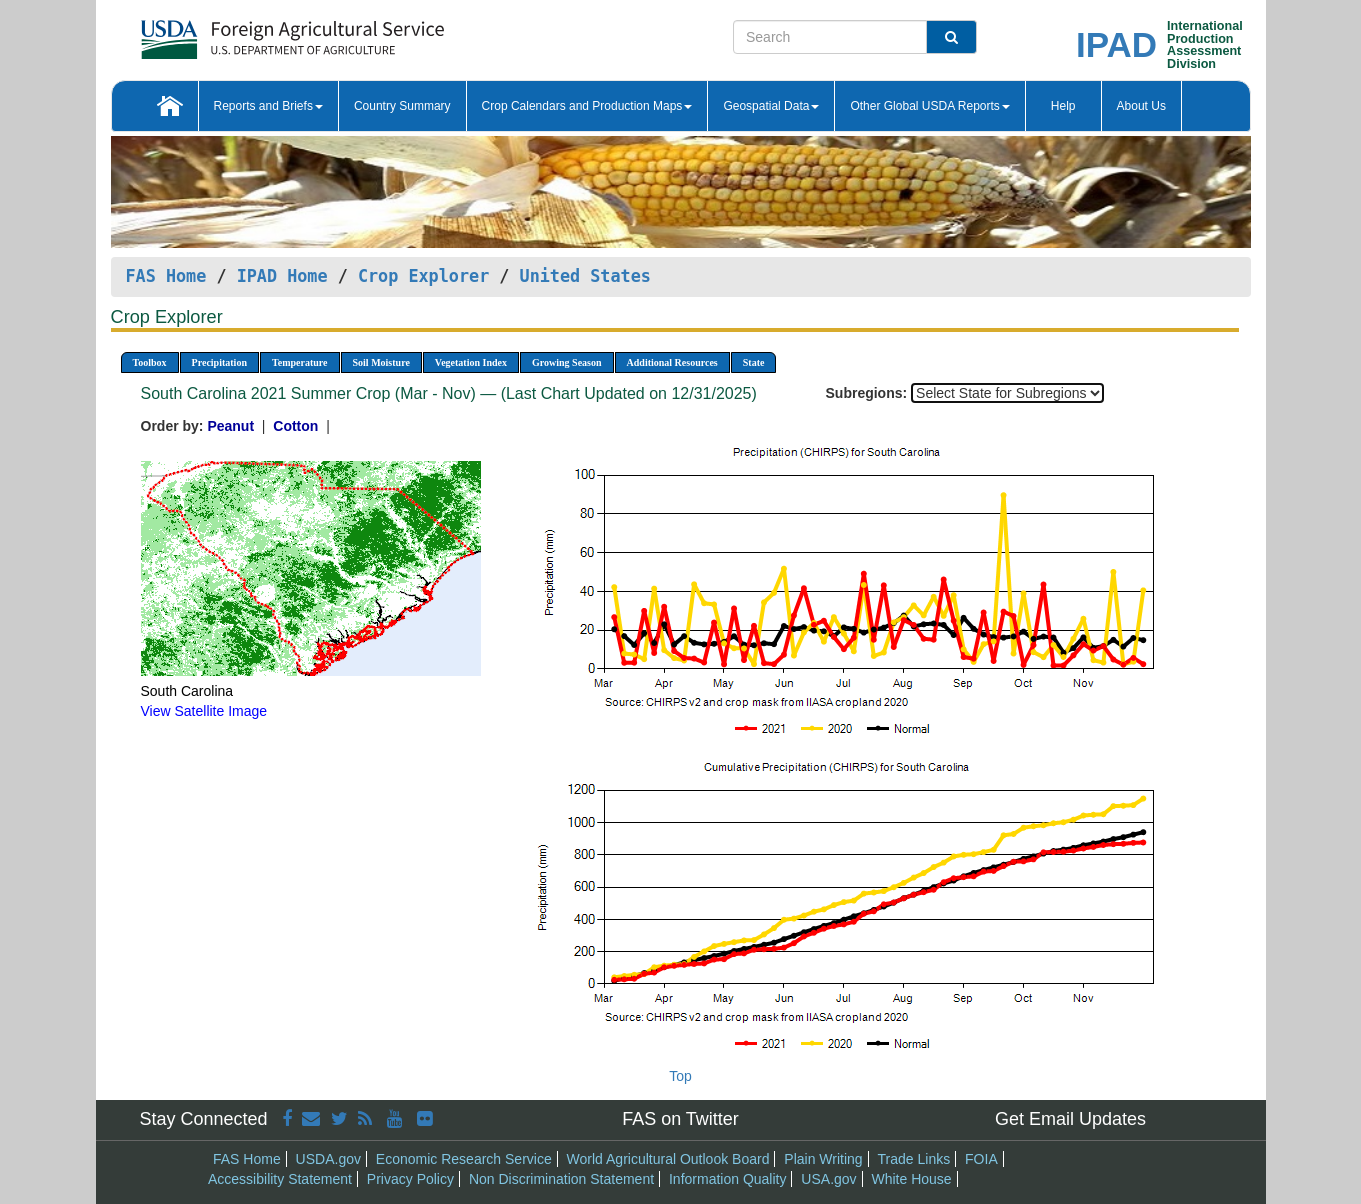 The image size is (1361, 1204). I want to click on FAS Home, so click(166, 276).